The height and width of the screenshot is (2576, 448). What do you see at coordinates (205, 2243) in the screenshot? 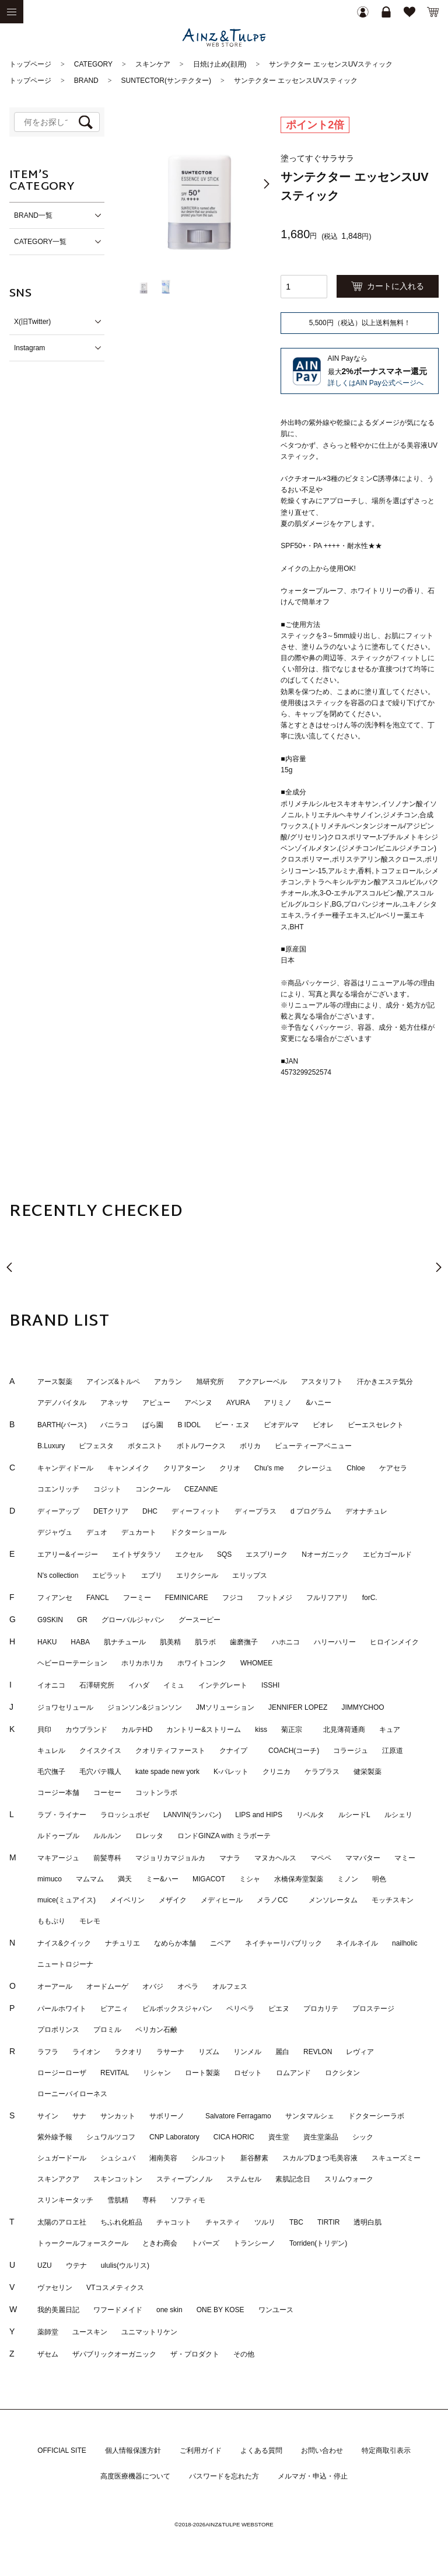
I see `トパーズ` at bounding box center [205, 2243].